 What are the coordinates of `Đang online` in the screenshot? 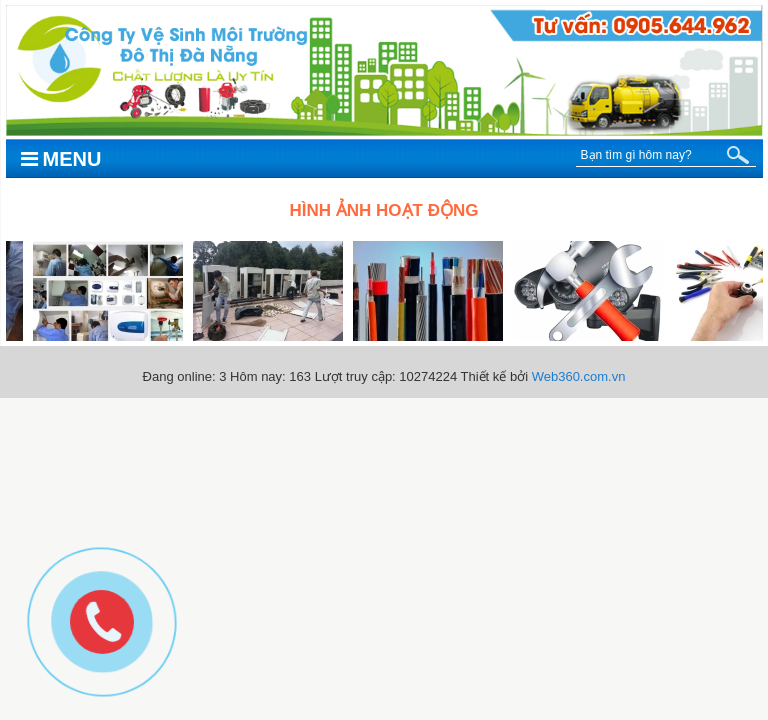 It's located at (177, 376).